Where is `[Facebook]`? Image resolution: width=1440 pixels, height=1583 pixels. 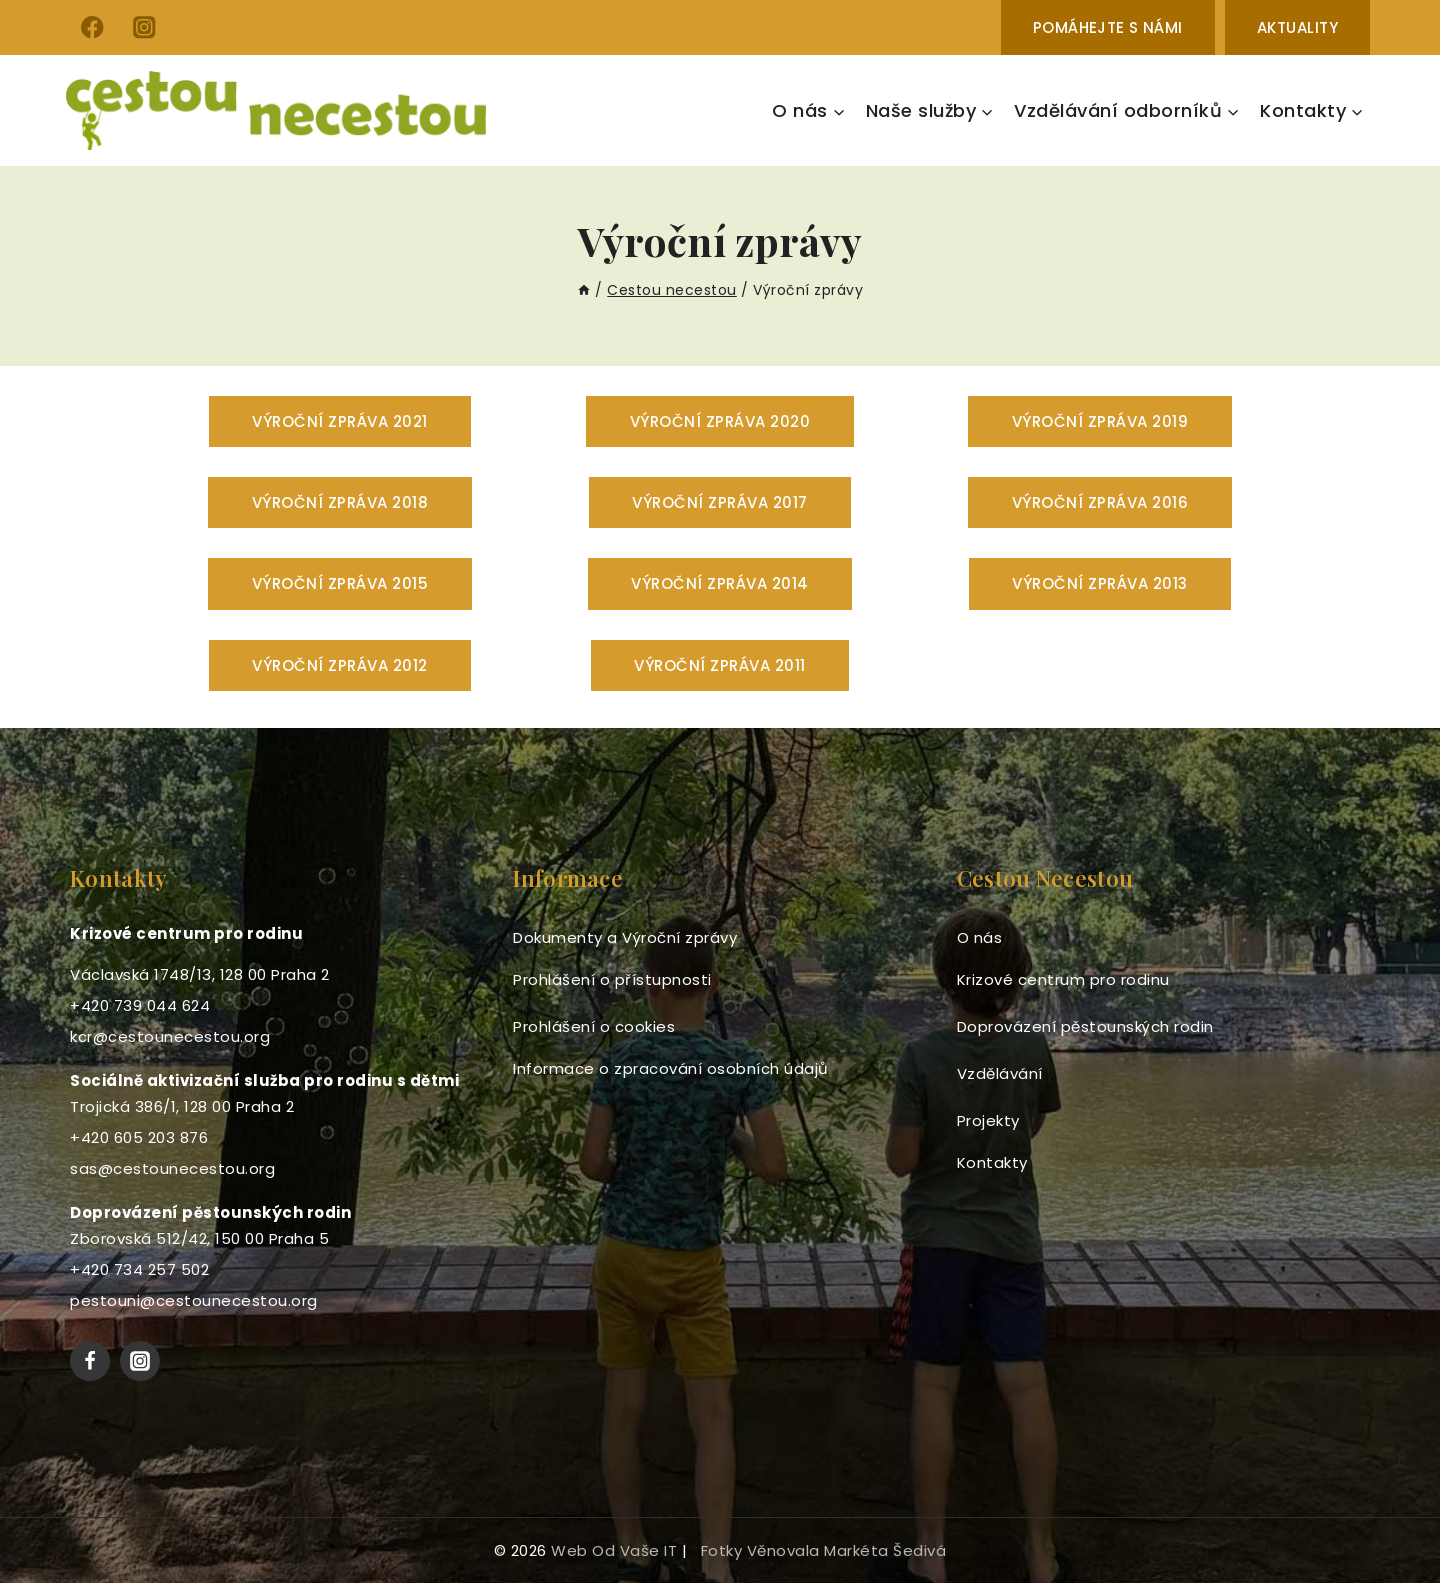
[Facebook] is located at coordinates (92, 27).